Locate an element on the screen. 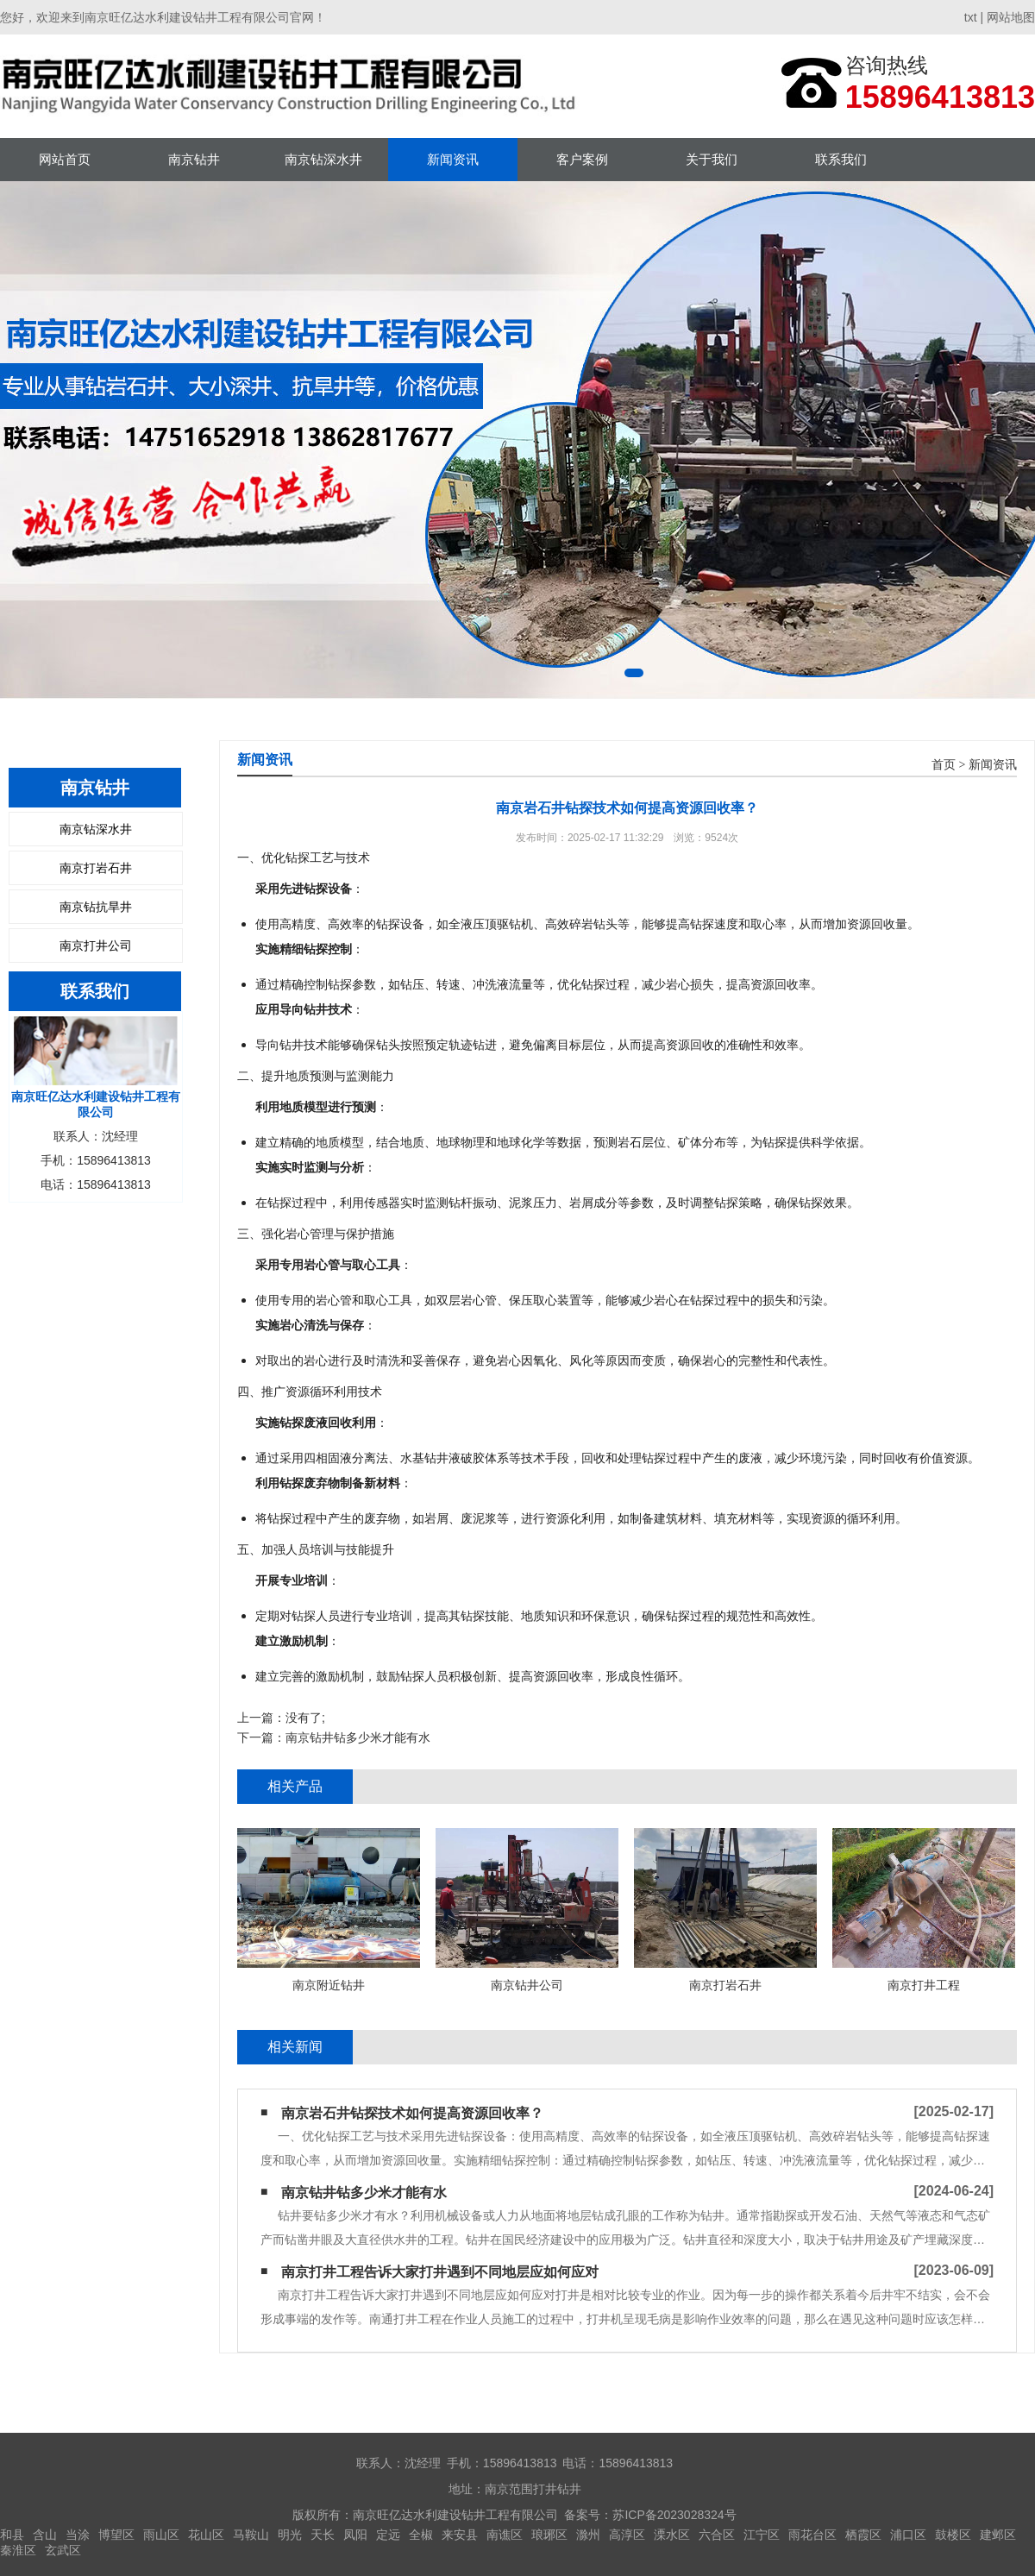  南京岩石井钻探技术如何提高资源回收率？ is located at coordinates (412, 2113).